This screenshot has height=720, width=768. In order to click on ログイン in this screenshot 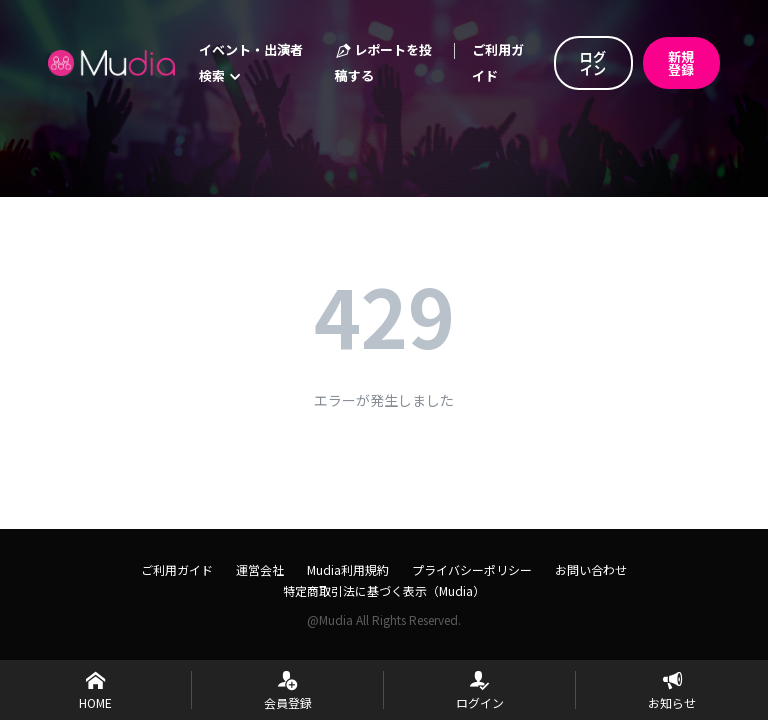, I will do `click(593, 63)`.